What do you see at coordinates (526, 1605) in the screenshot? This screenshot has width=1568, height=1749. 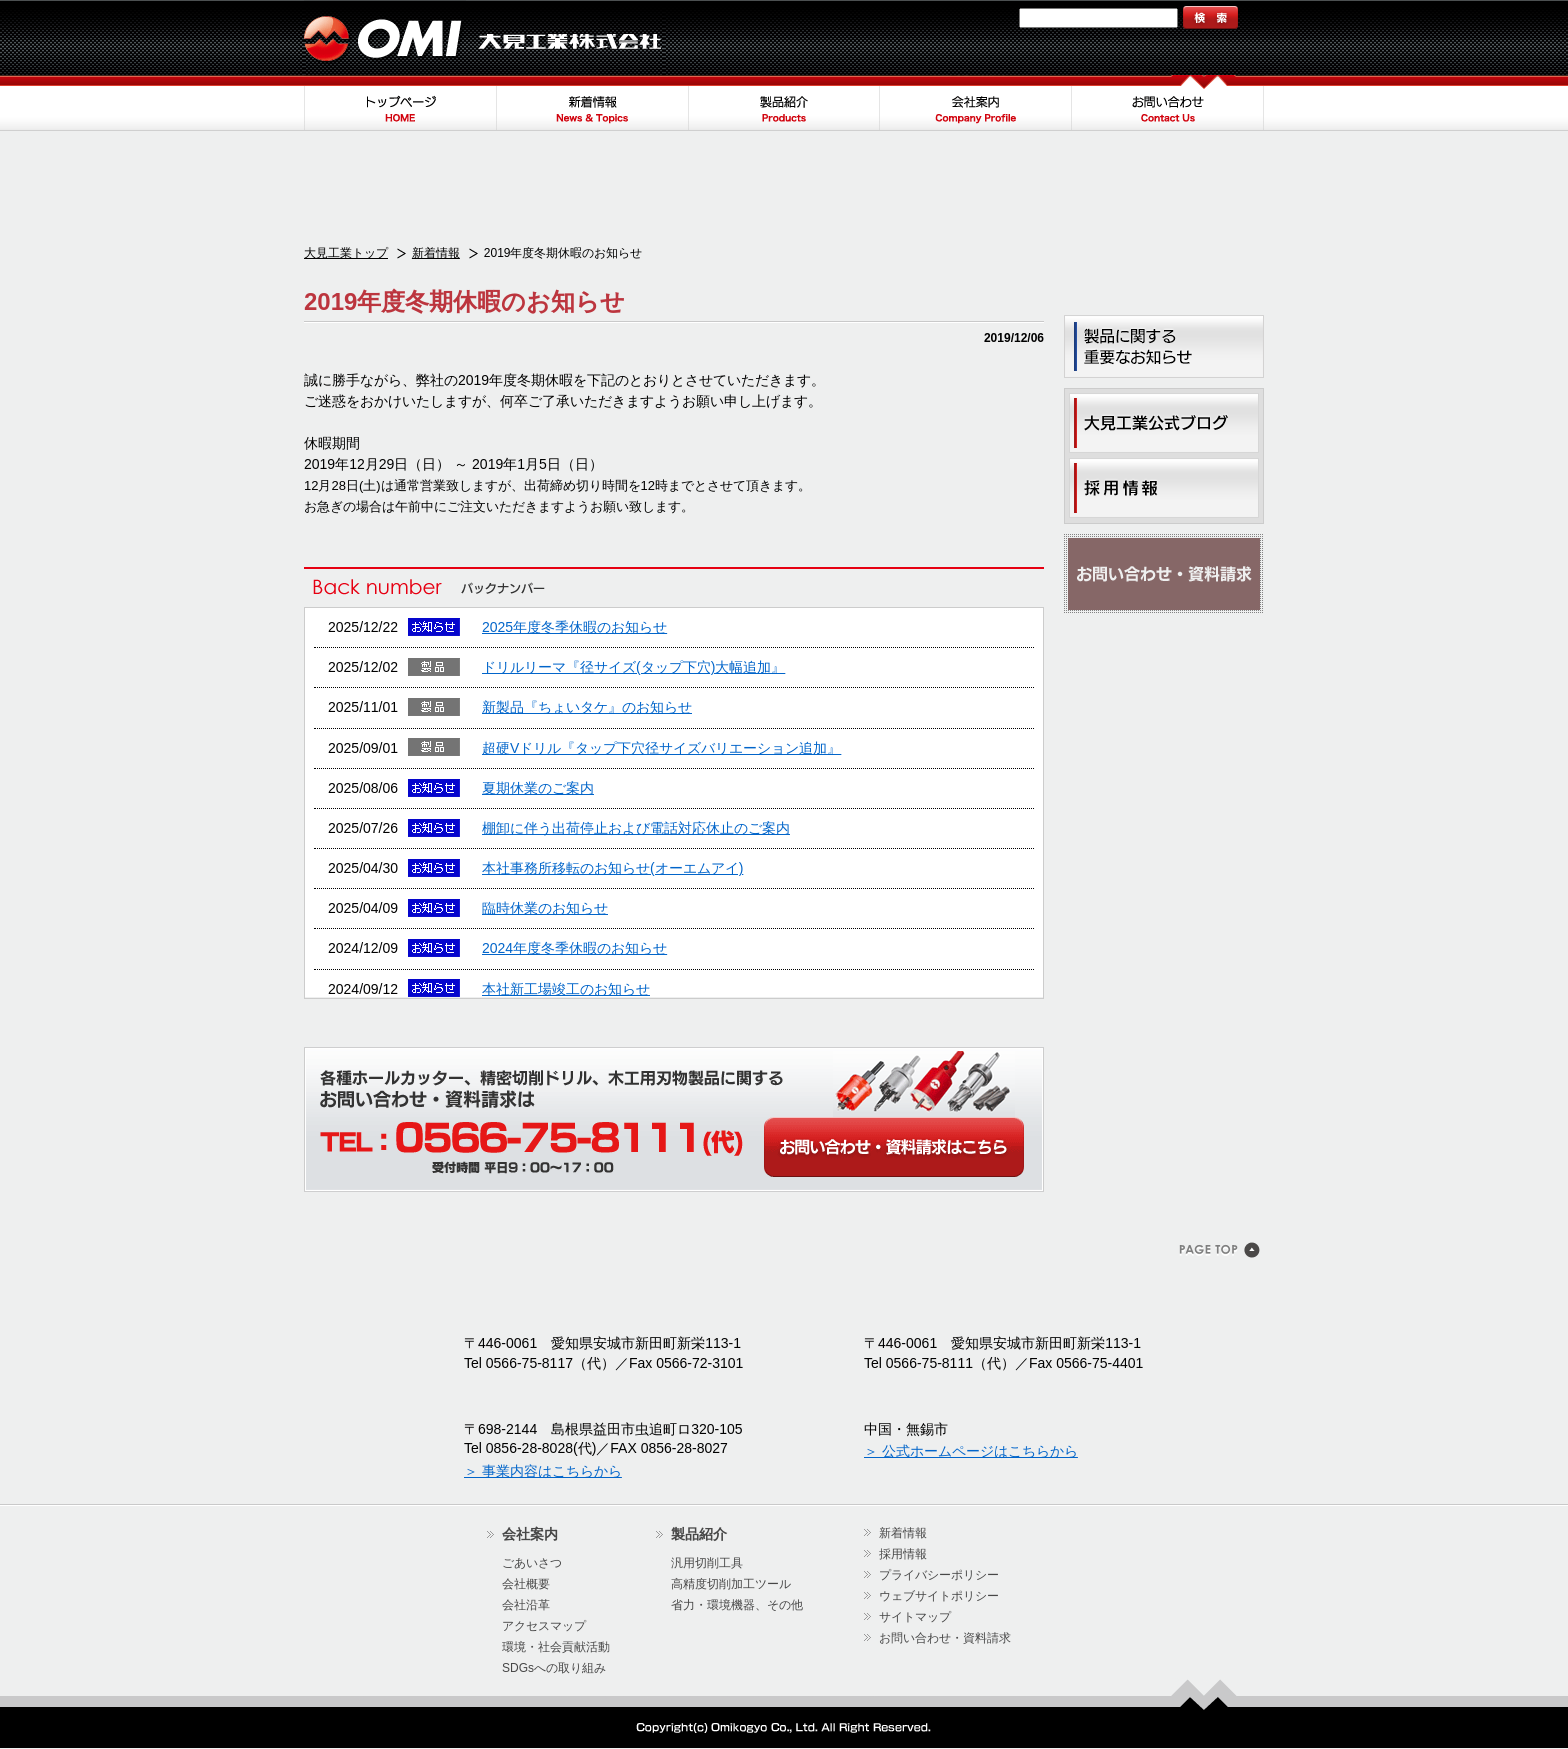 I see `会社沿革` at bounding box center [526, 1605].